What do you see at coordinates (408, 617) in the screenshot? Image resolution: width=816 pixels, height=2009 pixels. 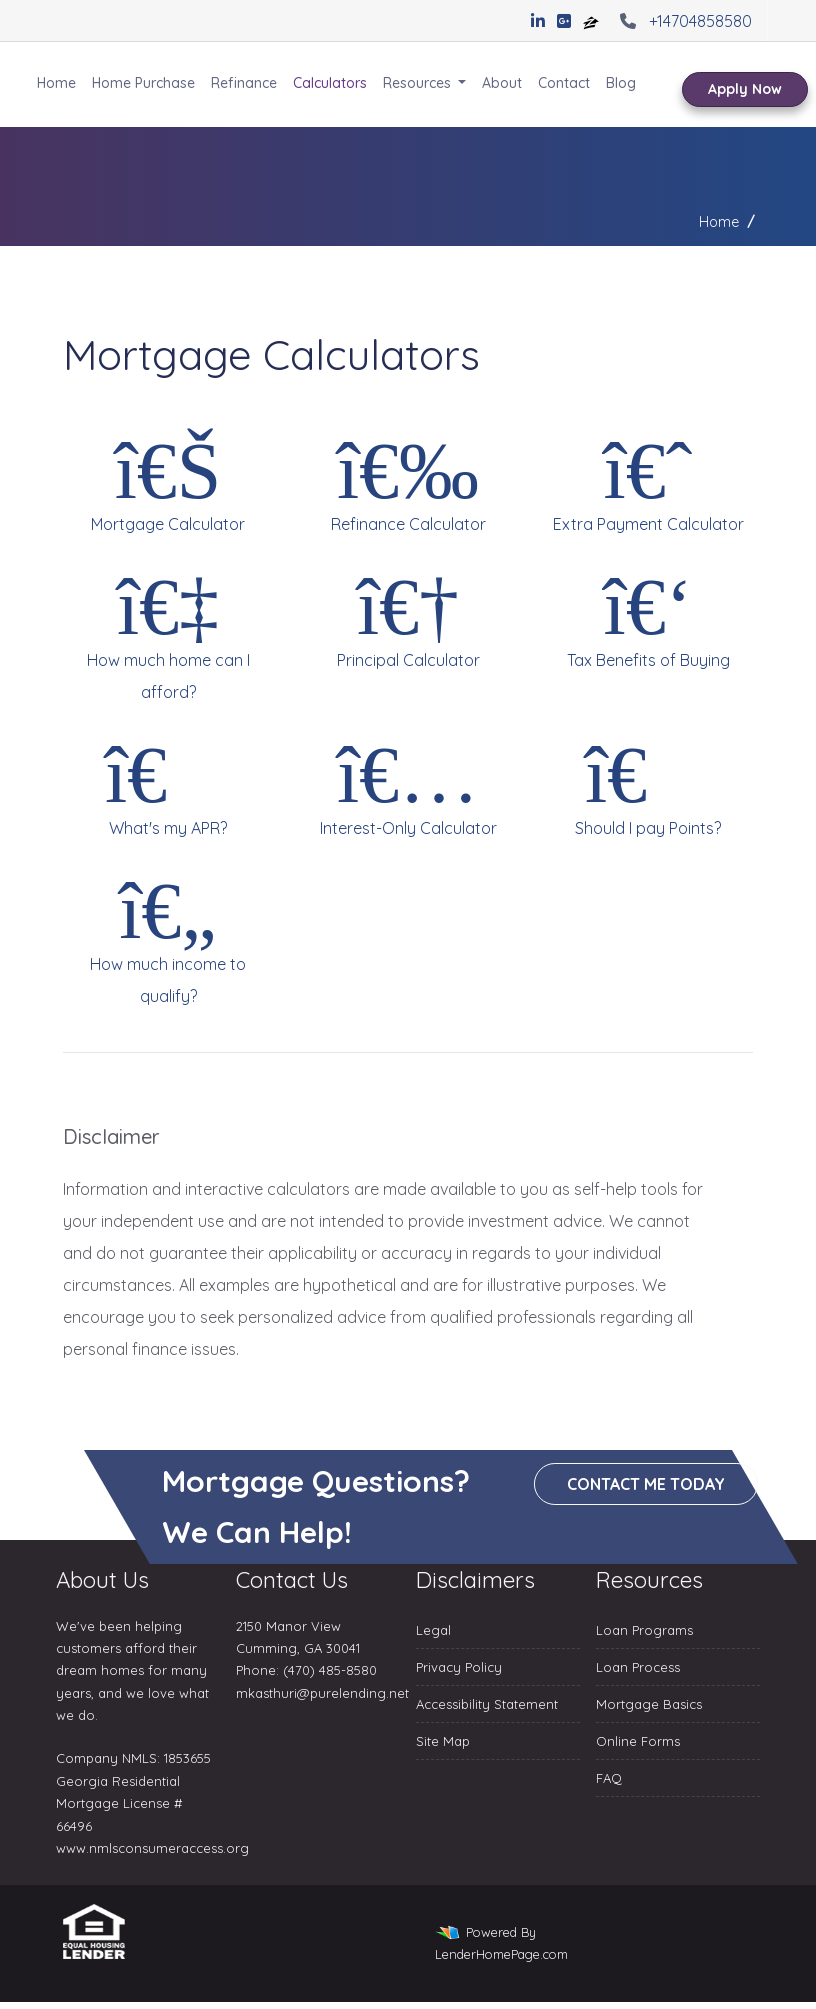 I see `Principal Calculator` at bounding box center [408, 617].